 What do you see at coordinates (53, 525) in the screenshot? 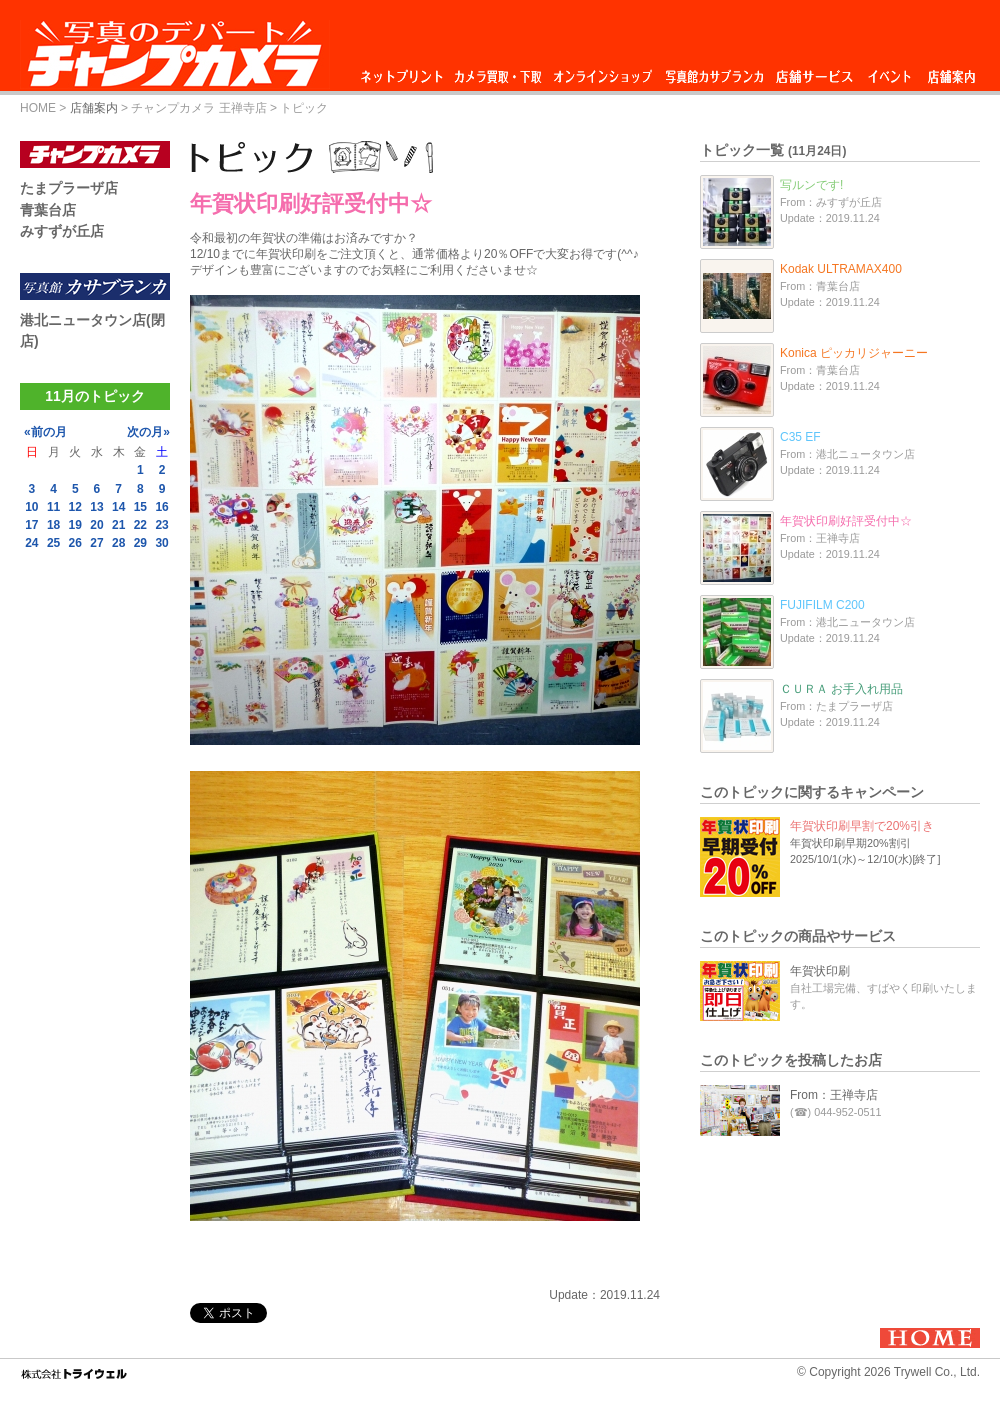
I see `18` at bounding box center [53, 525].